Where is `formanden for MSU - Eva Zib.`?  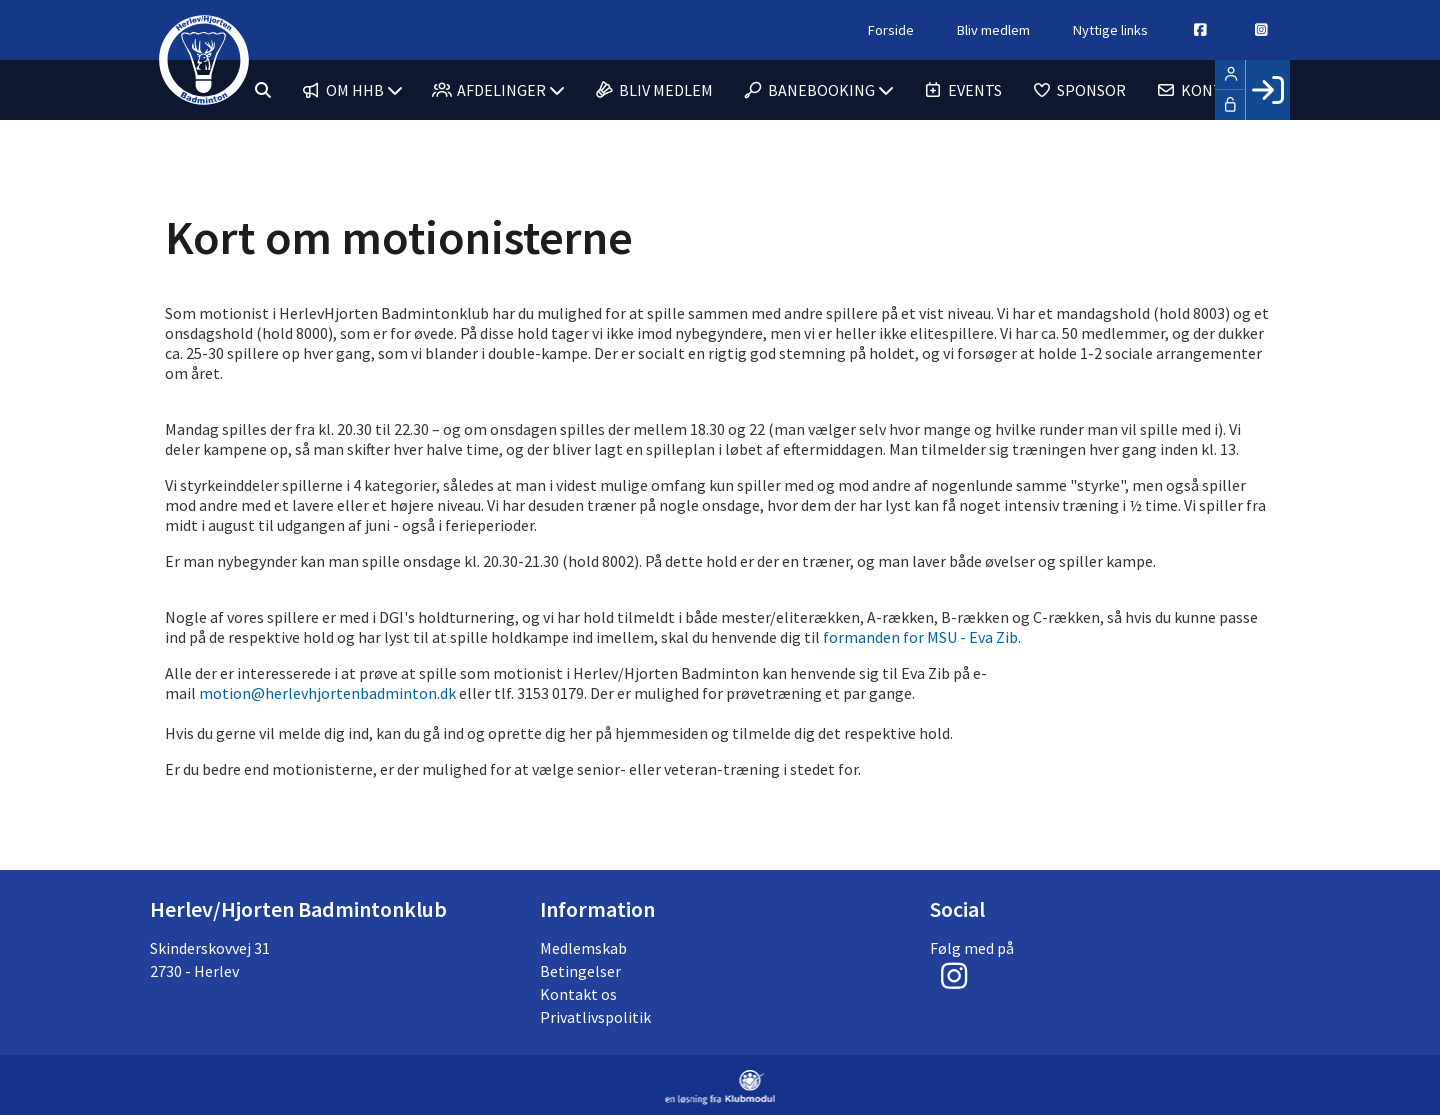
formanden for MSU - Eva Zib. is located at coordinates (922, 637).